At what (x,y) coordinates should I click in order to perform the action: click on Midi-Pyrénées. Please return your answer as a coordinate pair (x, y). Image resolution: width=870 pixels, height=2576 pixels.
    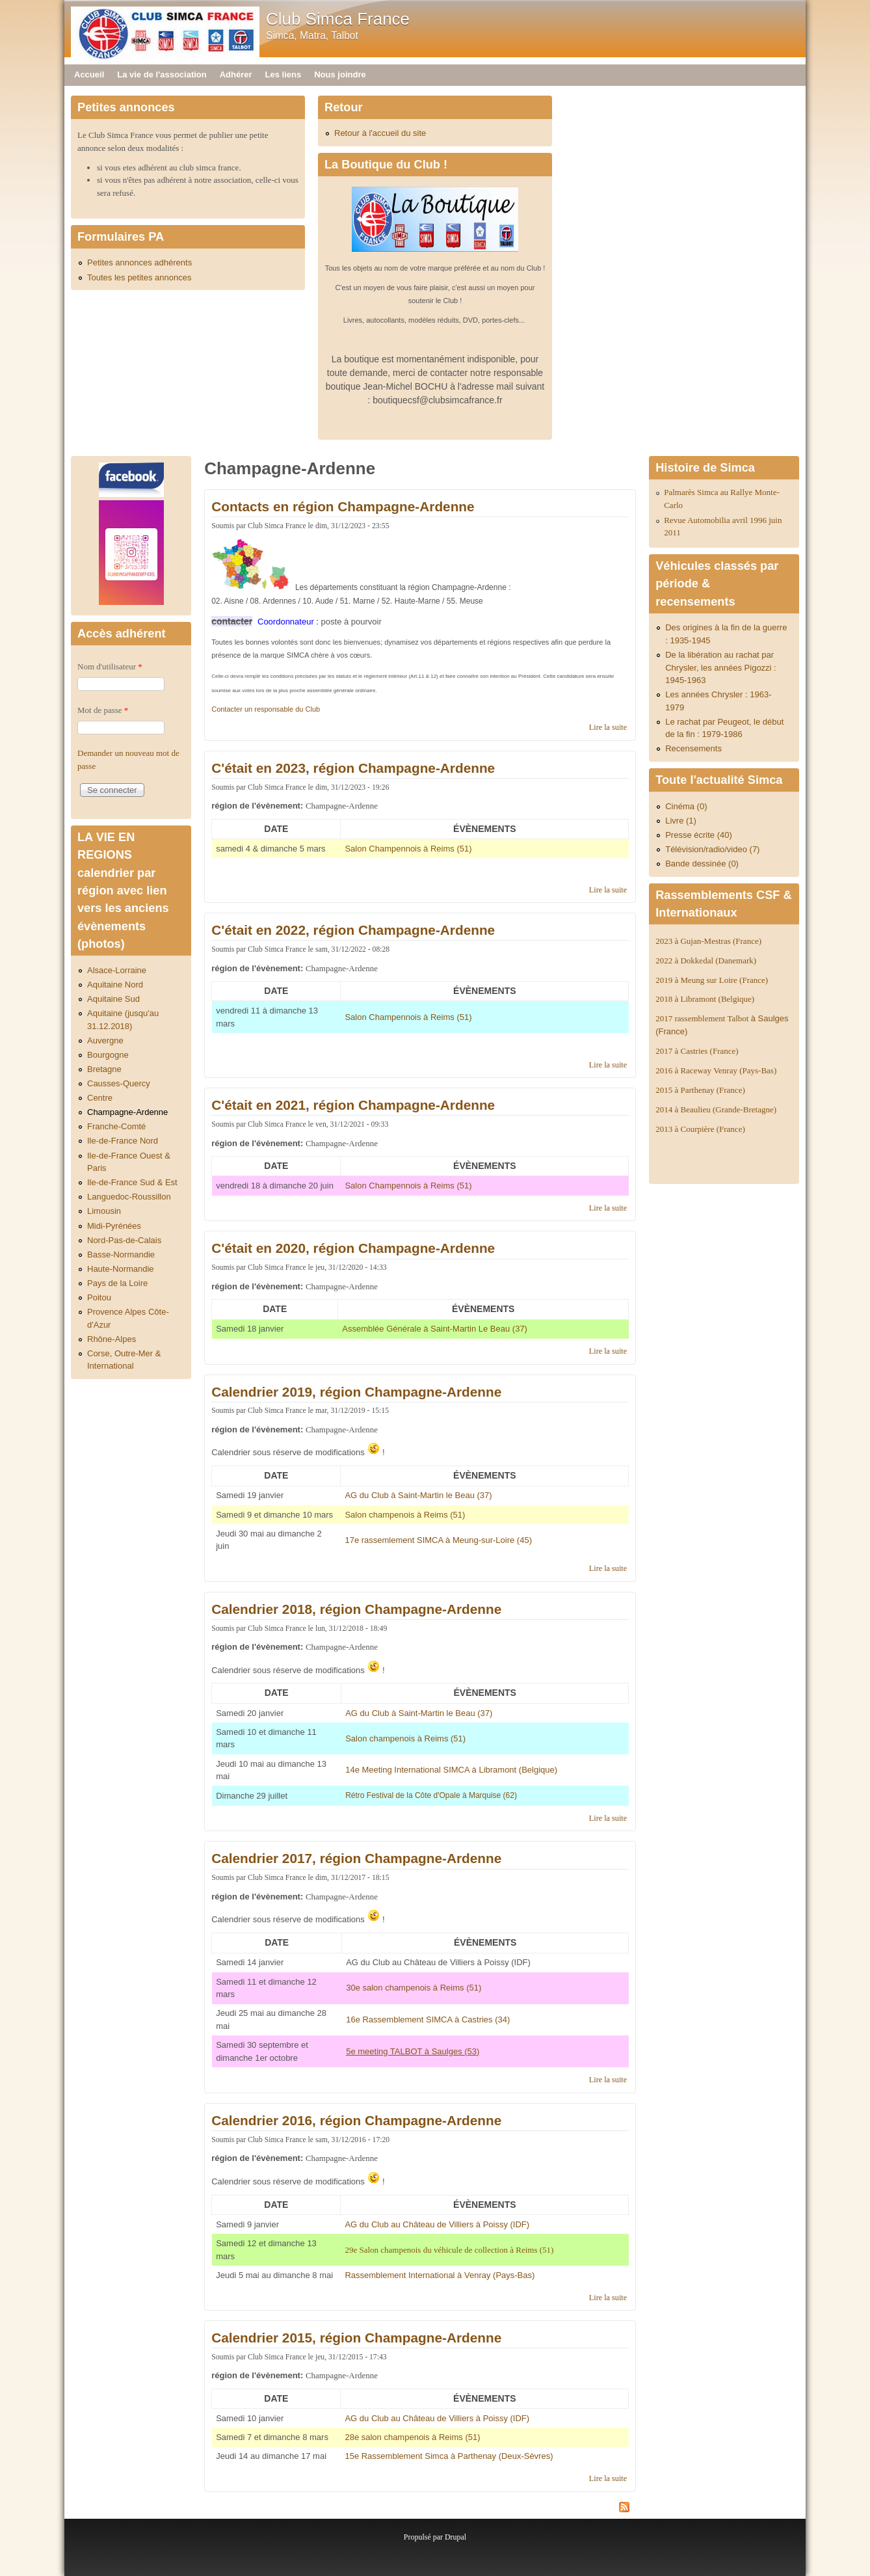
    Looking at the image, I should click on (114, 1226).